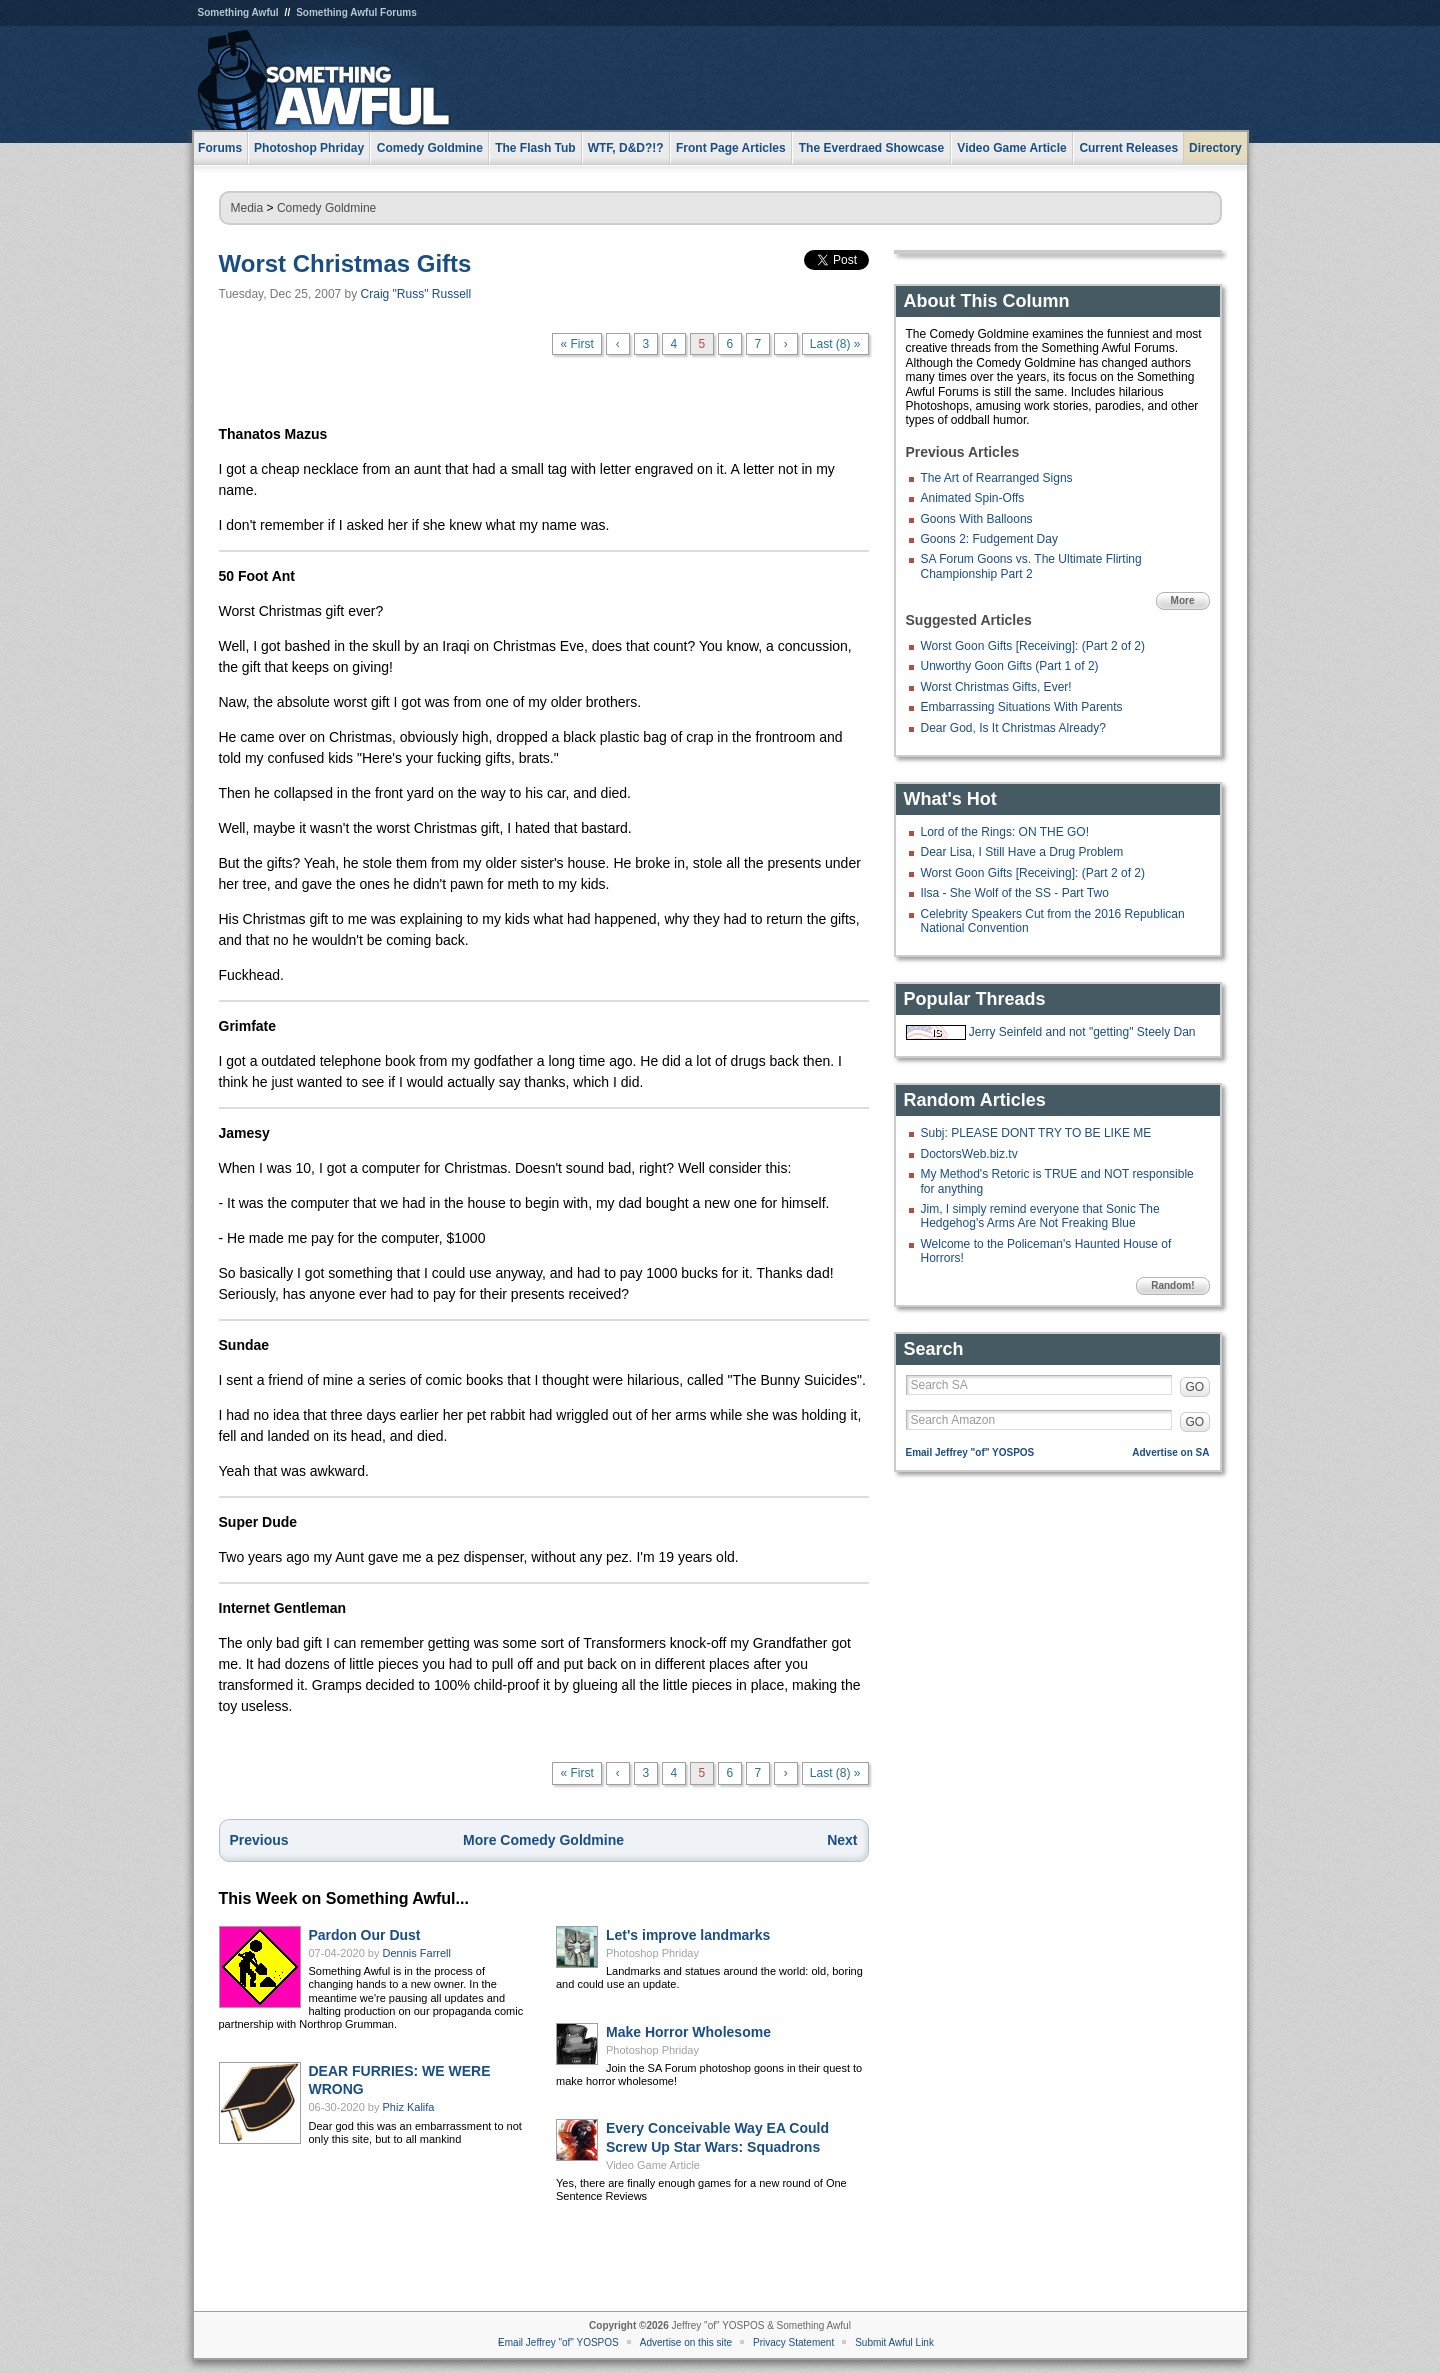  I want to click on Video Game Article, so click(653, 2165).